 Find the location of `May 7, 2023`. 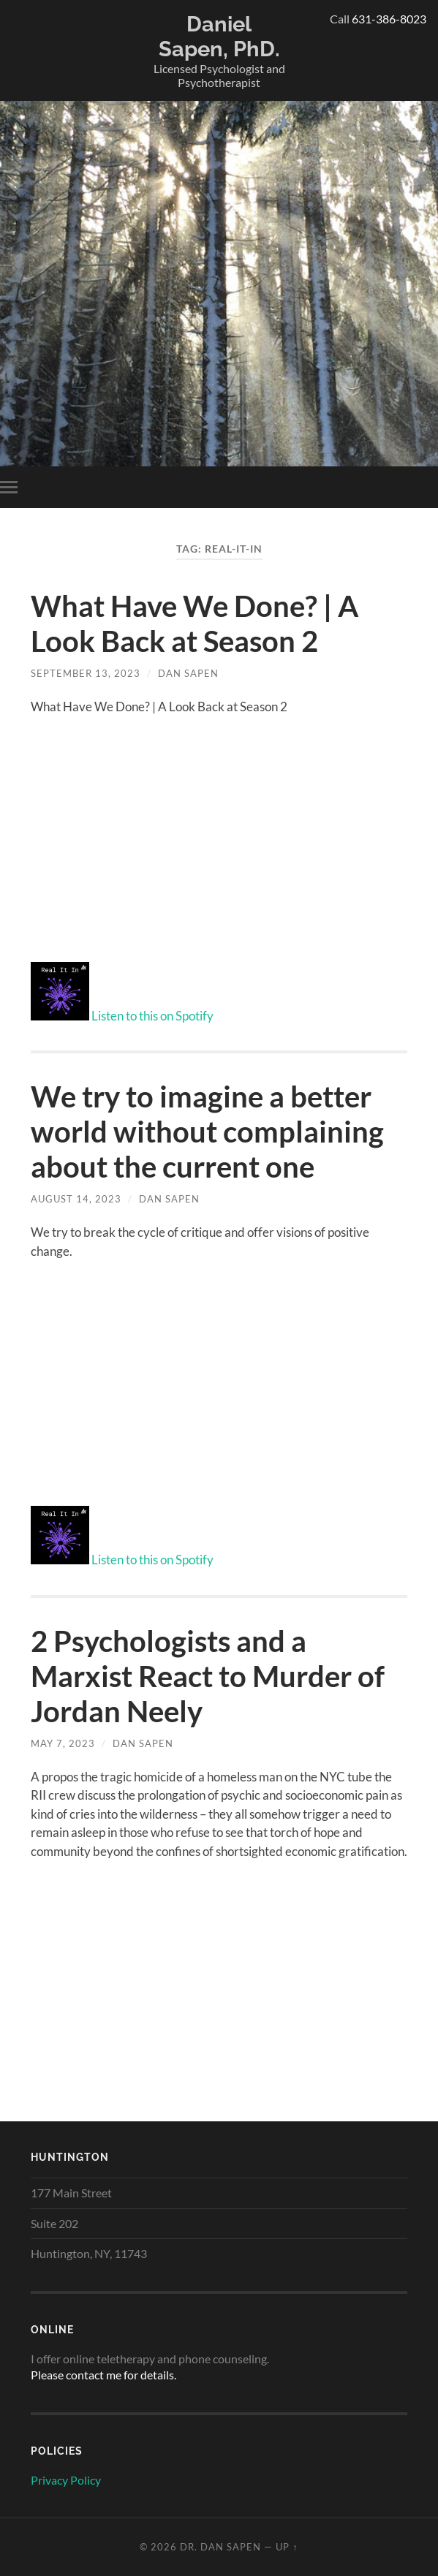

May 7, 2023 is located at coordinates (63, 1743).